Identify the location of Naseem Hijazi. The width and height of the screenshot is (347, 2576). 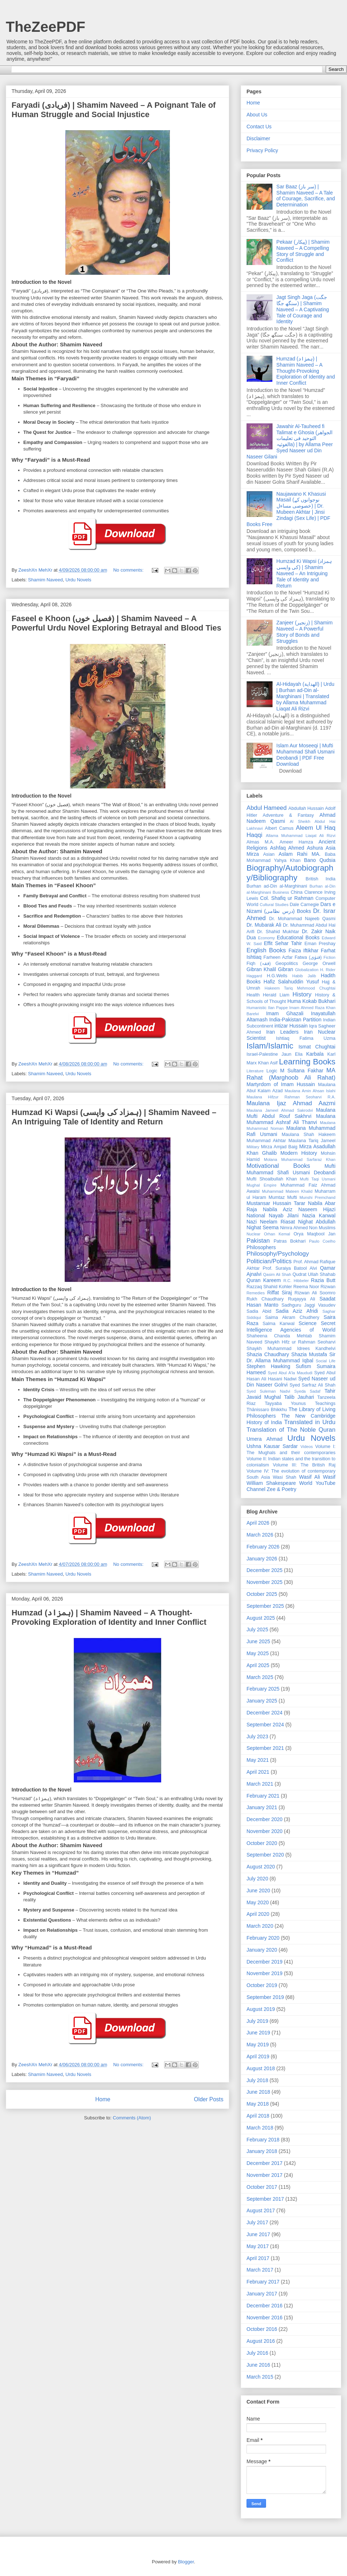
(316, 1209).